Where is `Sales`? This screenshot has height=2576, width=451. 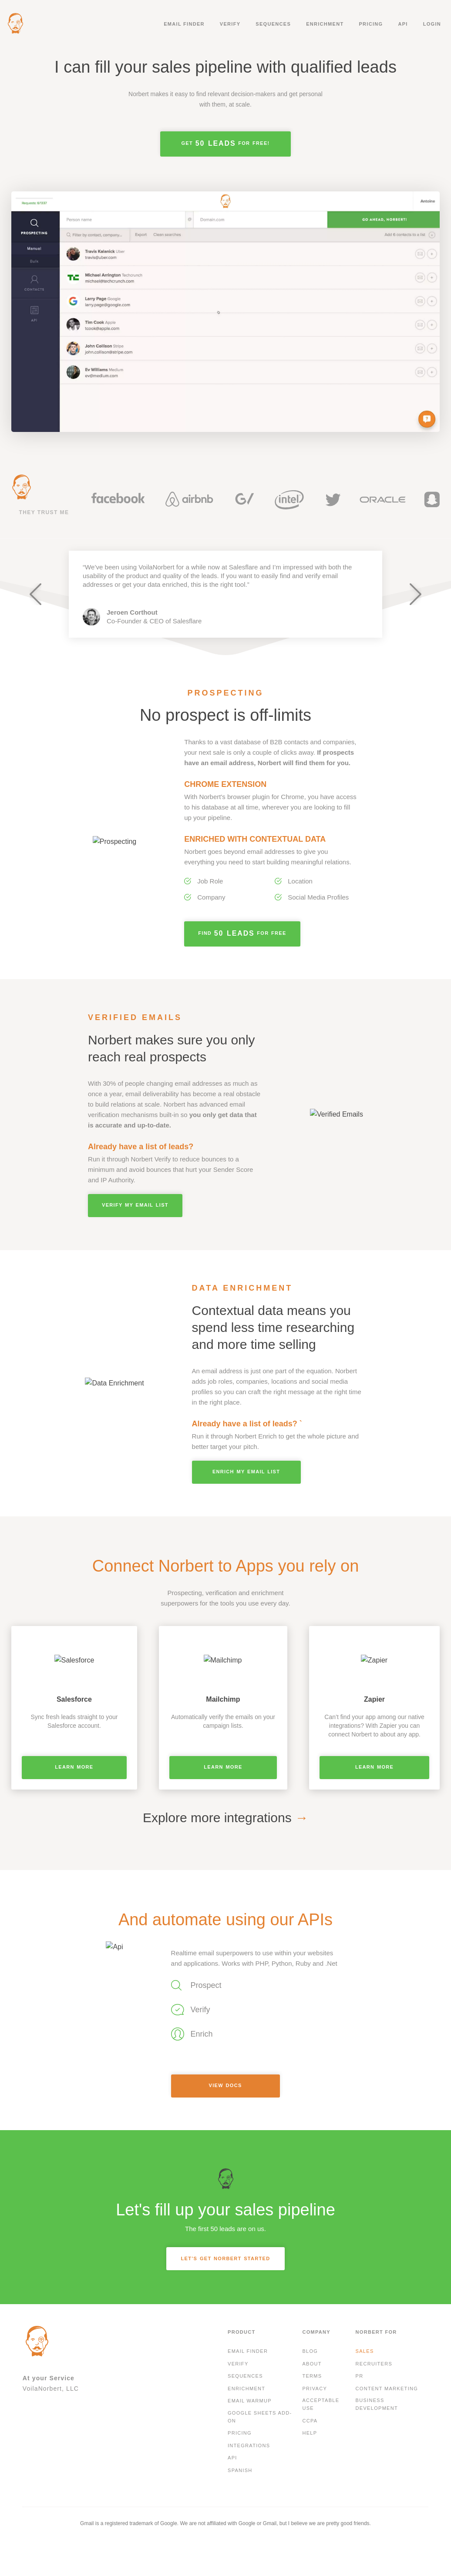 Sales is located at coordinates (365, 2351).